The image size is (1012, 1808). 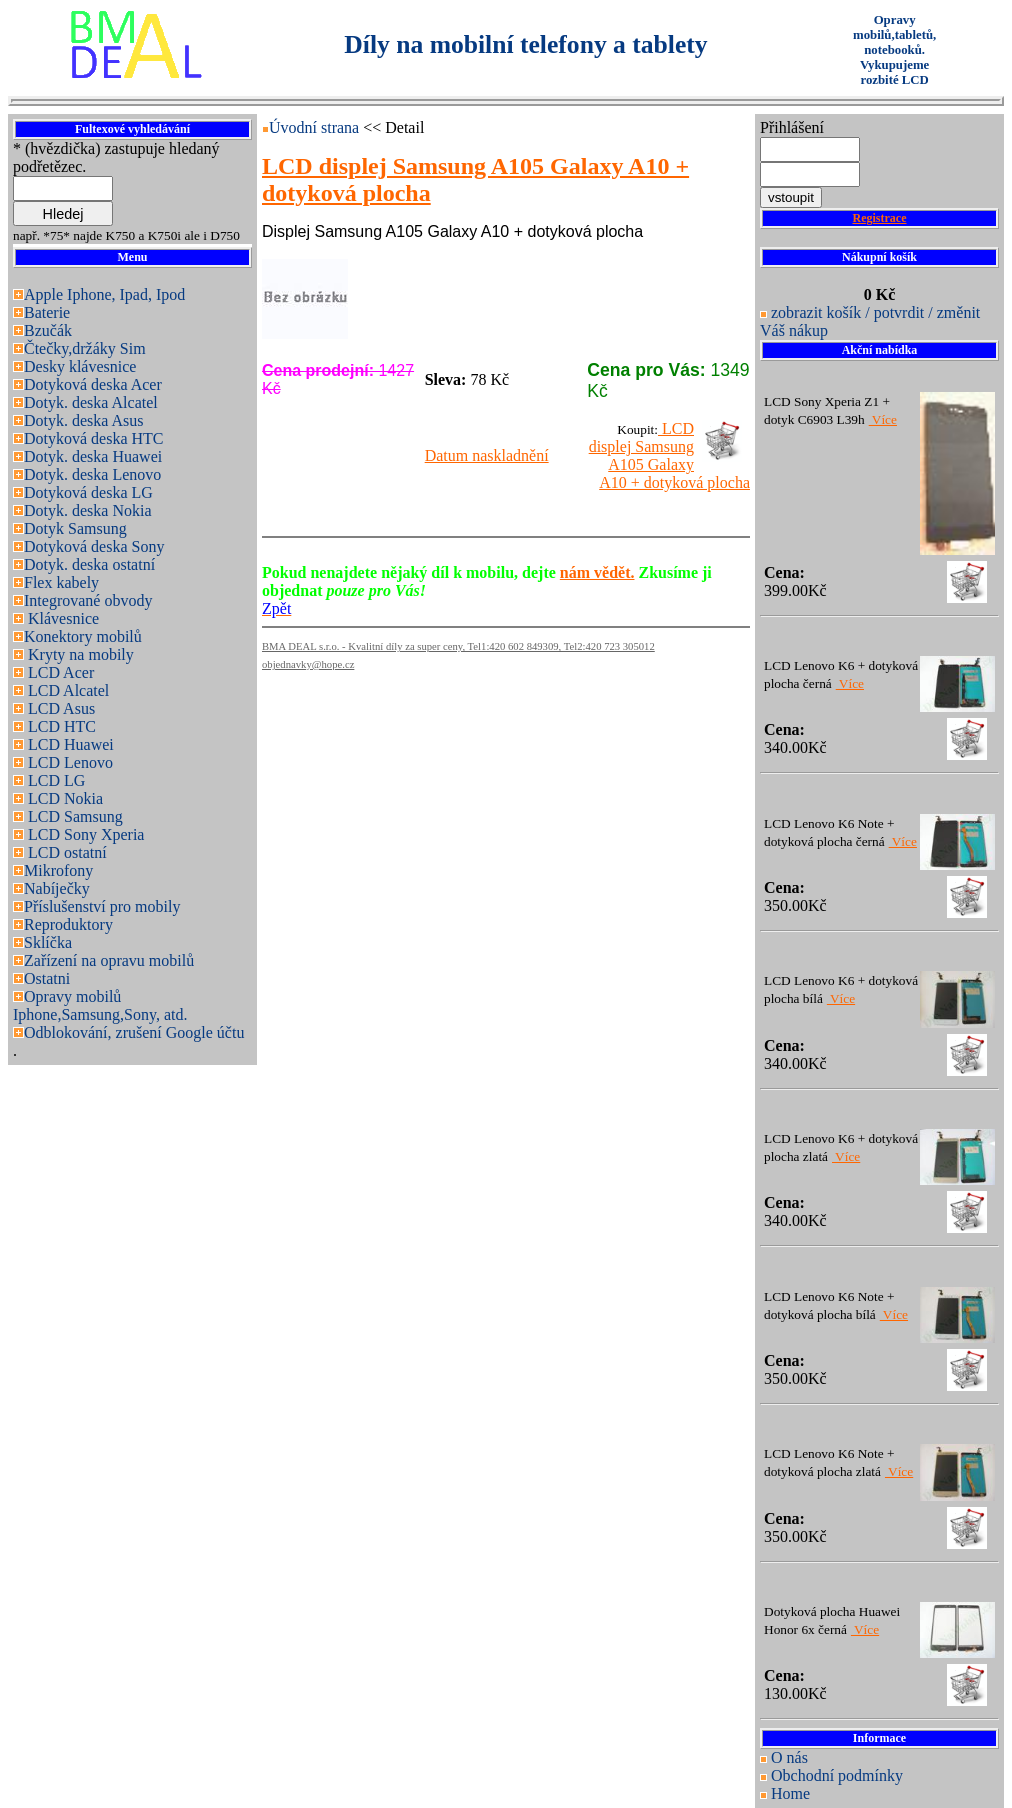 What do you see at coordinates (88, 600) in the screenshot?
I see `Integrované obvody` at bounding box center [88, 600].